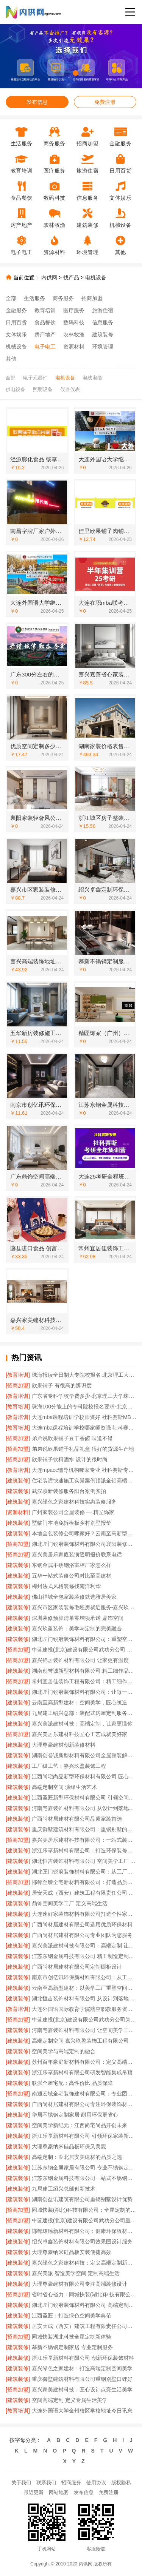  Describe the element at coordinates (84, 2104) in the screenshot. I see `广西尚材居建材有限公司专注环保装饰材料供应` at that location.